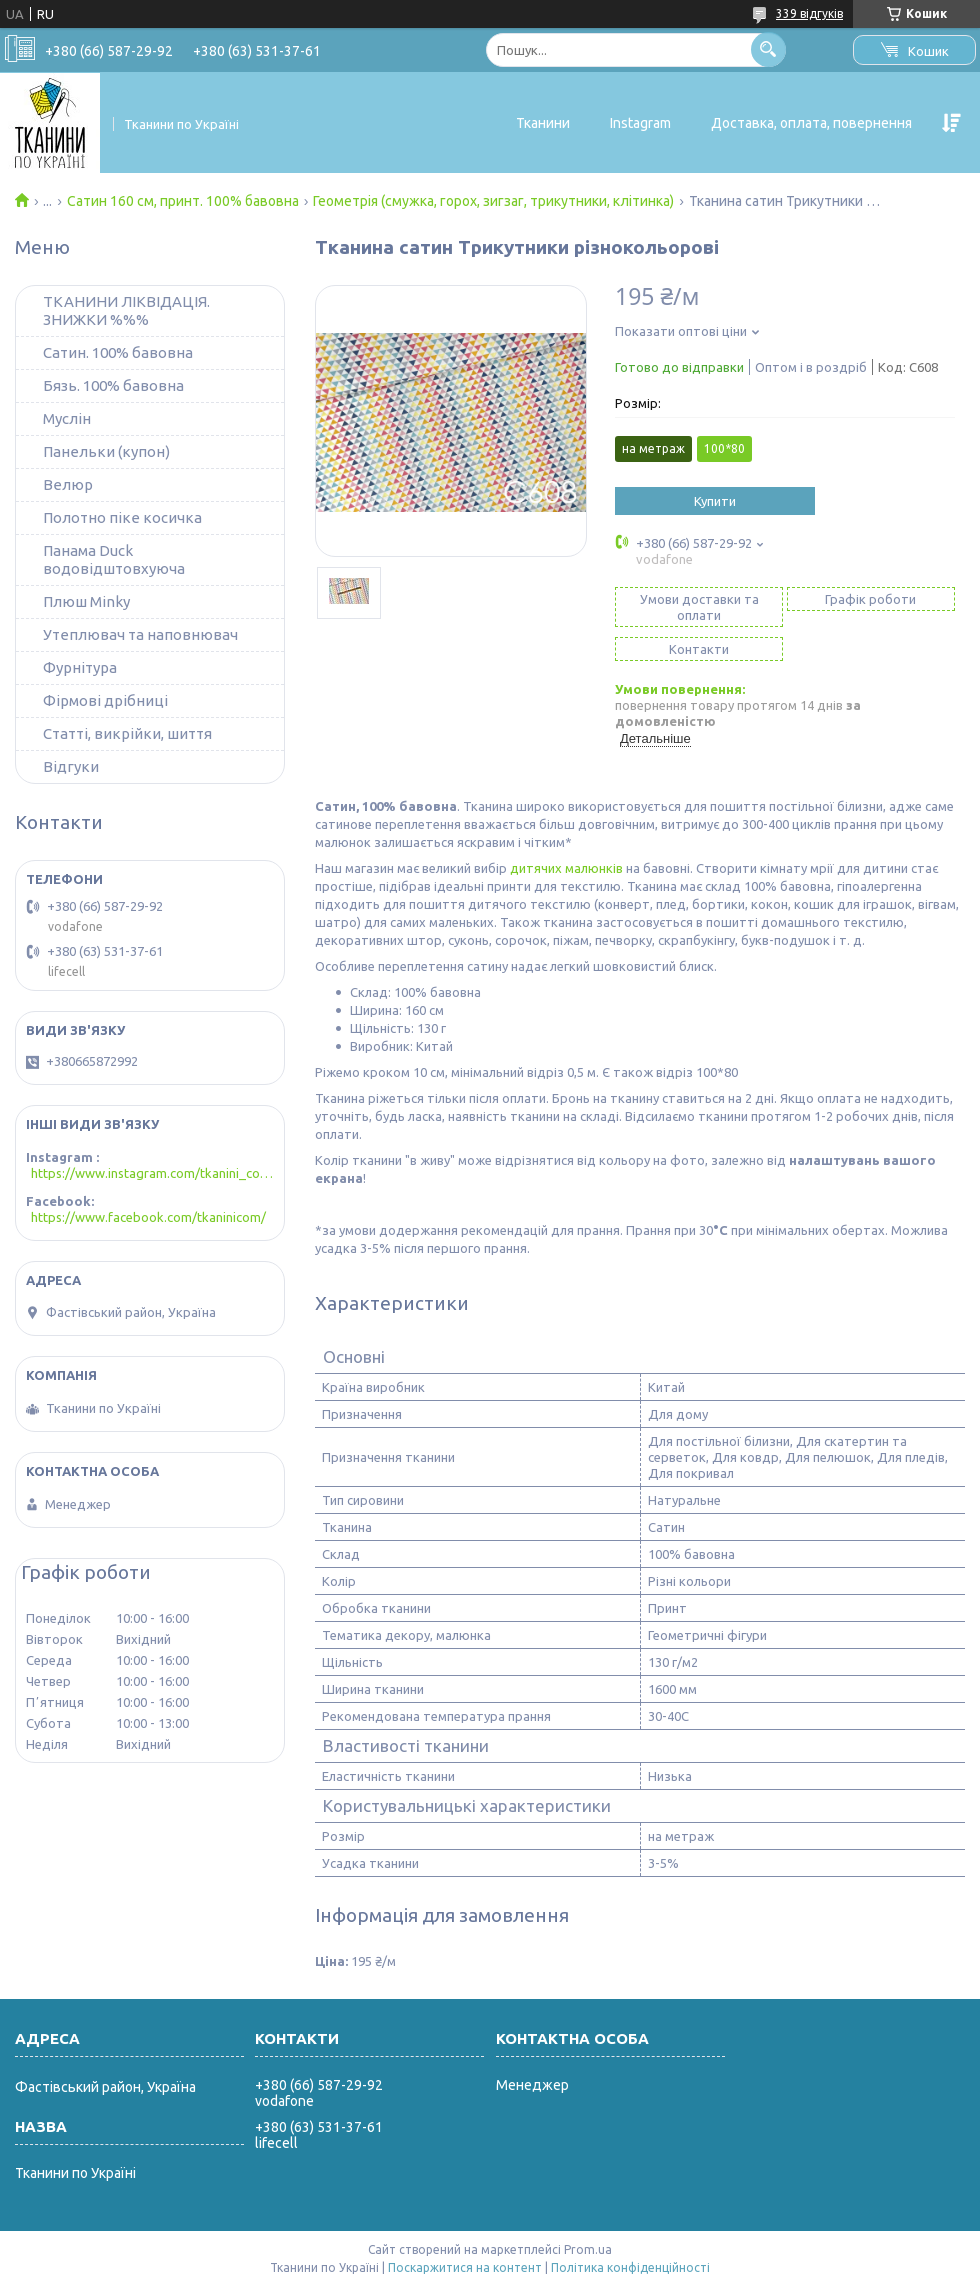  I want to click on Prom.ua, so click(588, 2249).